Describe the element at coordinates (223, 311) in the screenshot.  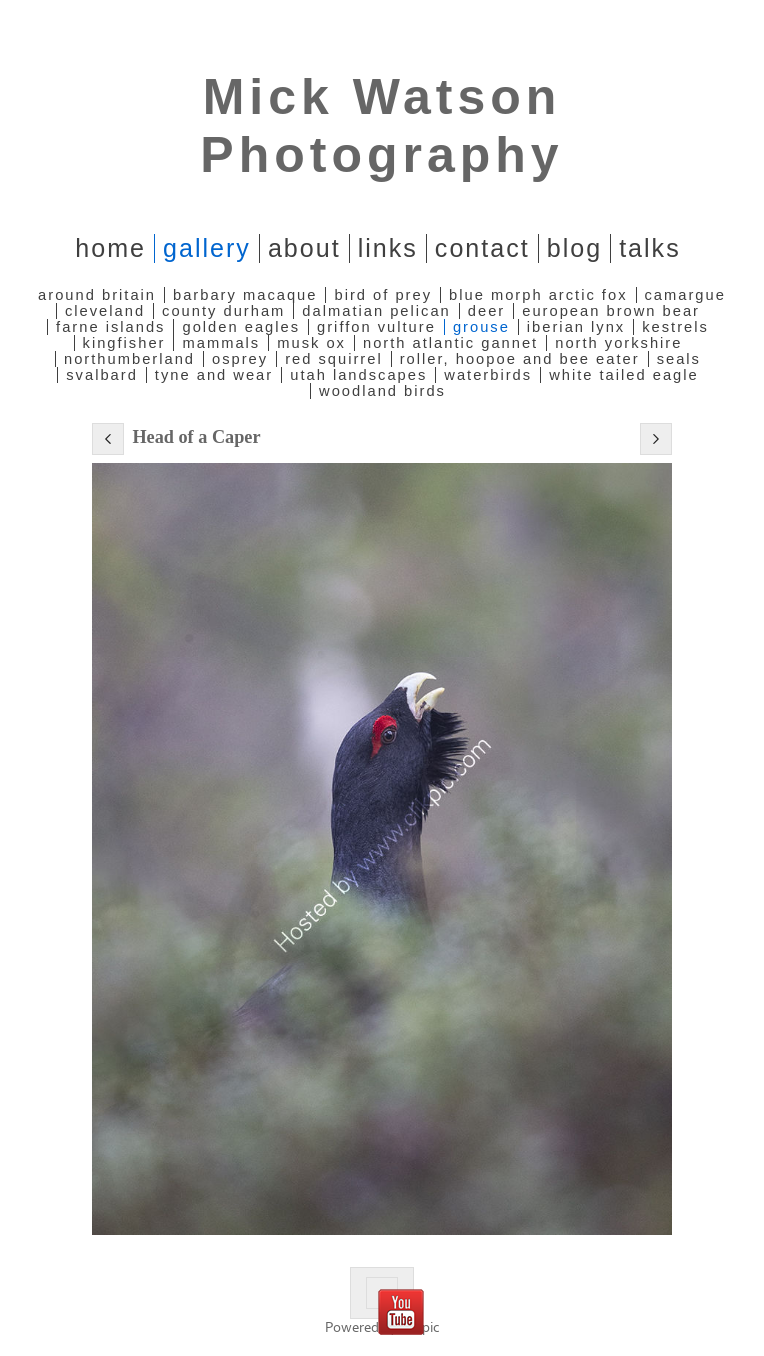
I see `County Durham` at that location.